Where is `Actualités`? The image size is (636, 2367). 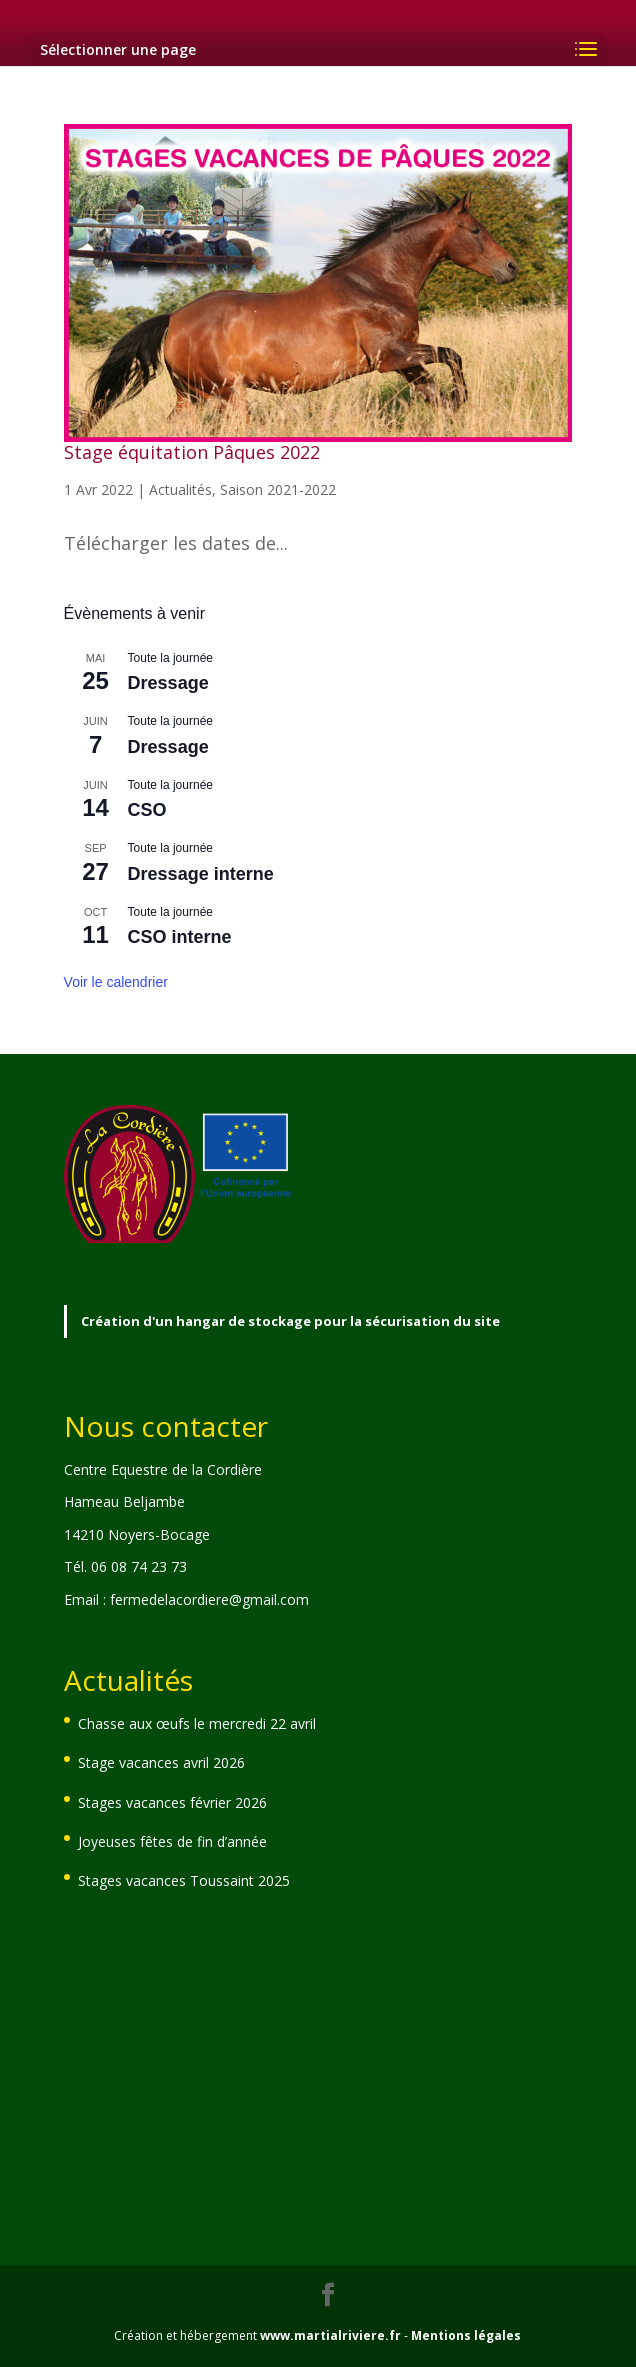 Actualités is located at coordinates (180, 489).